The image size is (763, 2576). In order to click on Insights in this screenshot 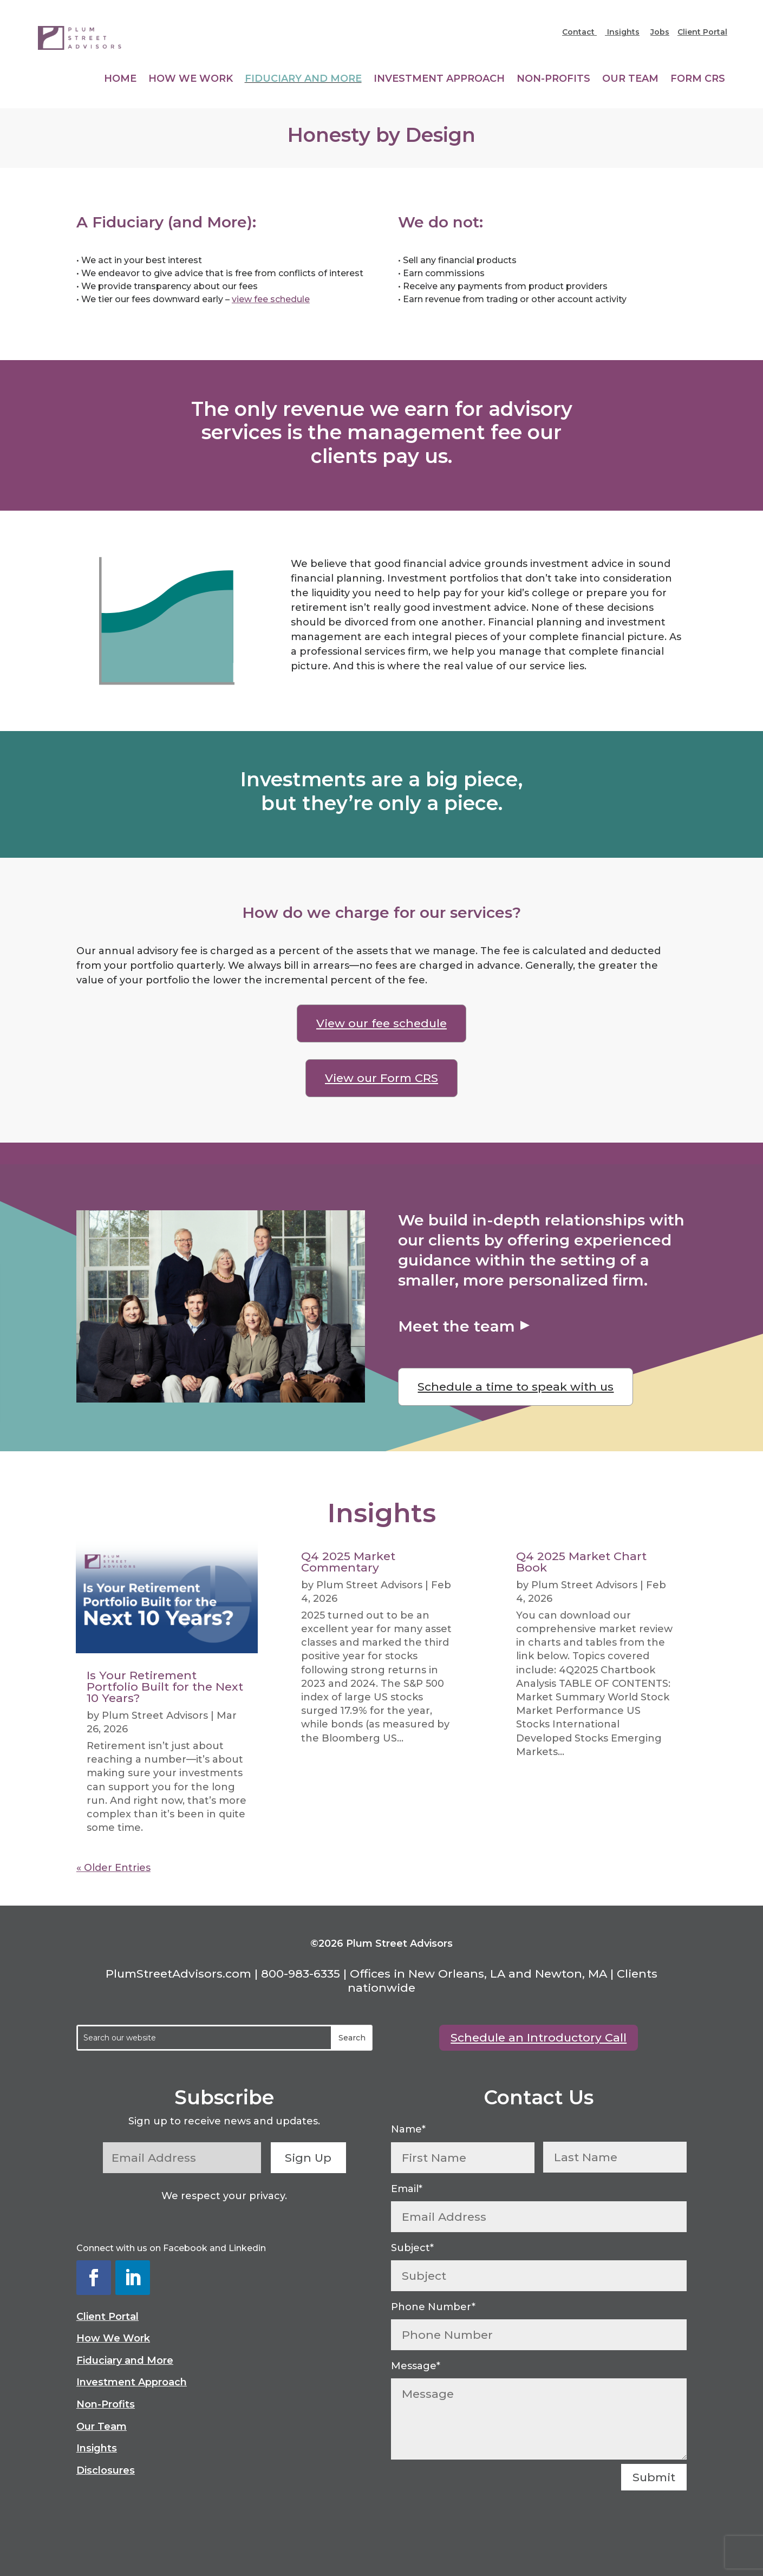, I will do `click(622, 32)`.